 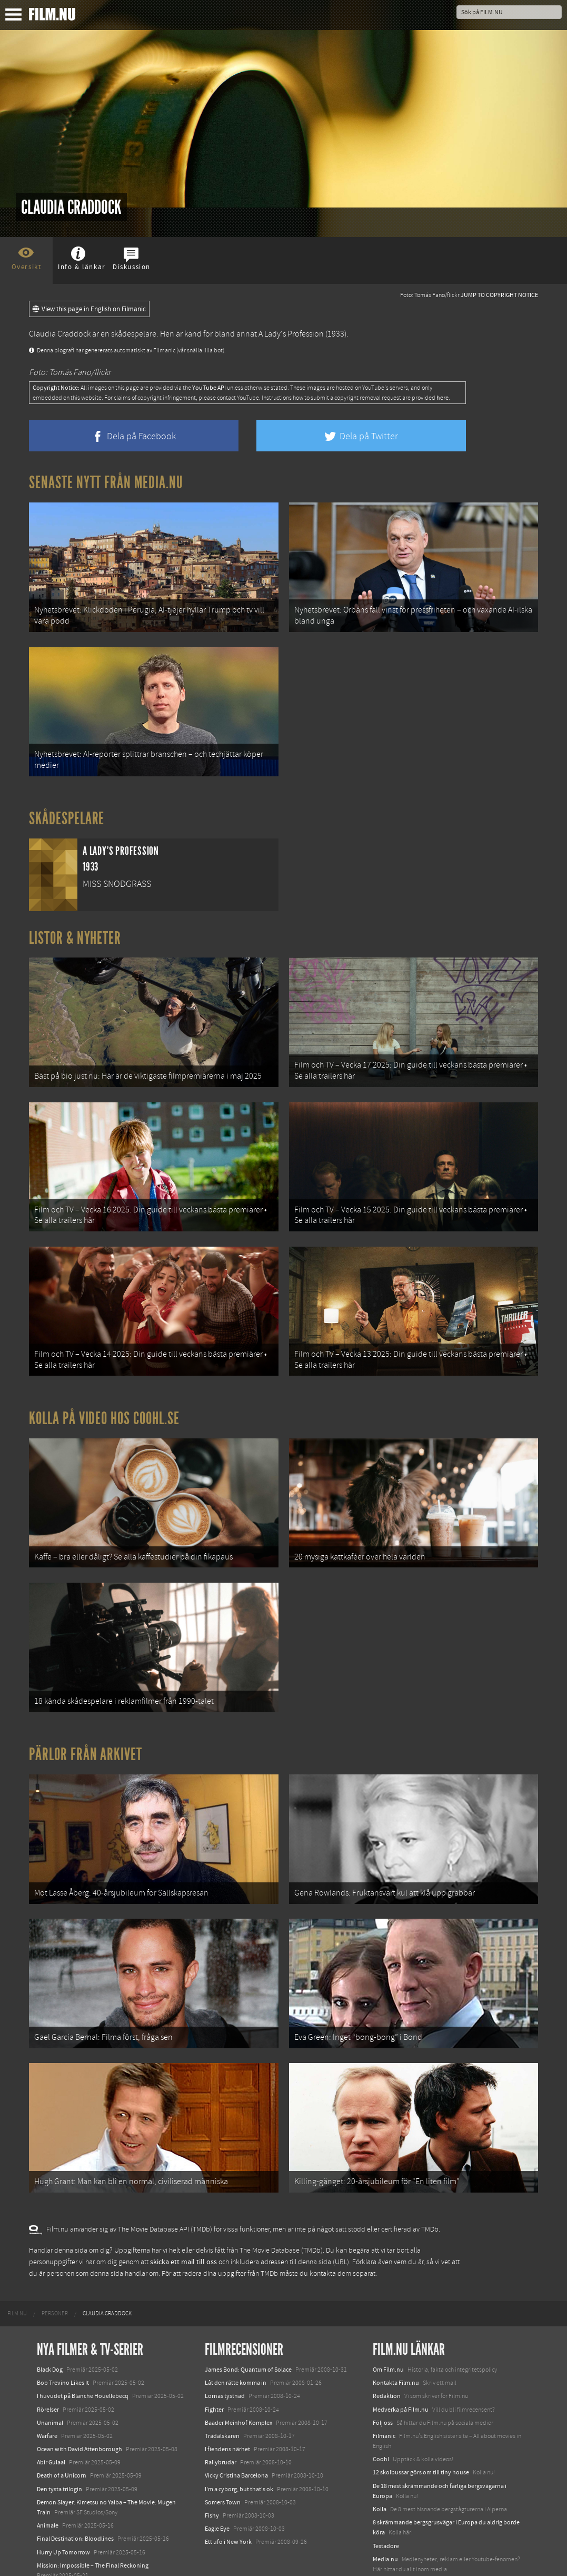 I want to click on Warfare, so click(x=47, y=2390).